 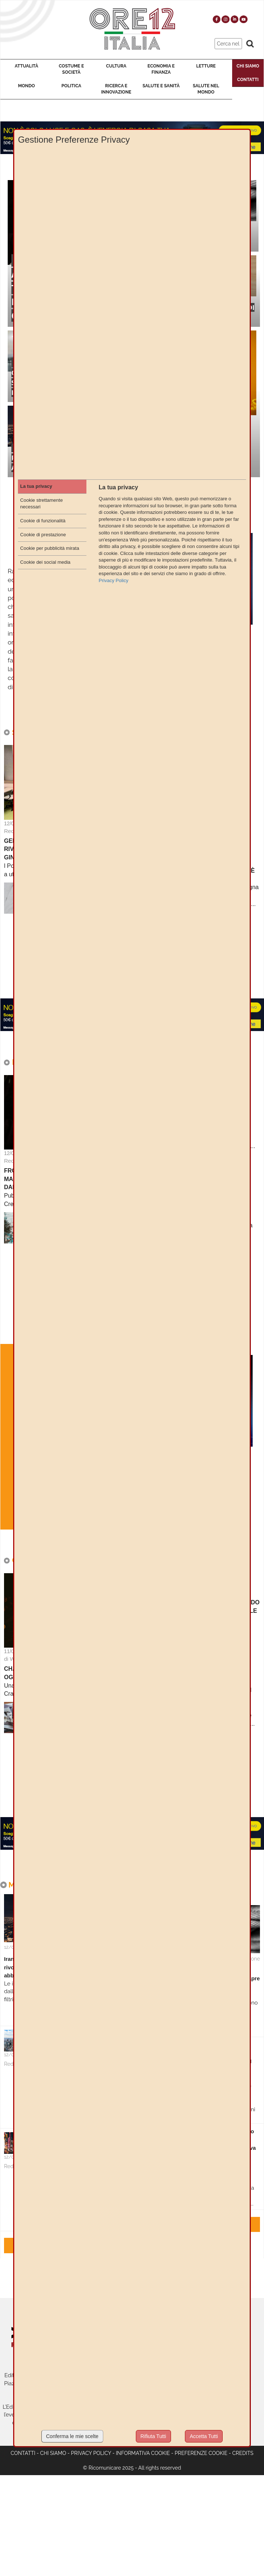 I want to click on Politica, so click(x=71, y=85).